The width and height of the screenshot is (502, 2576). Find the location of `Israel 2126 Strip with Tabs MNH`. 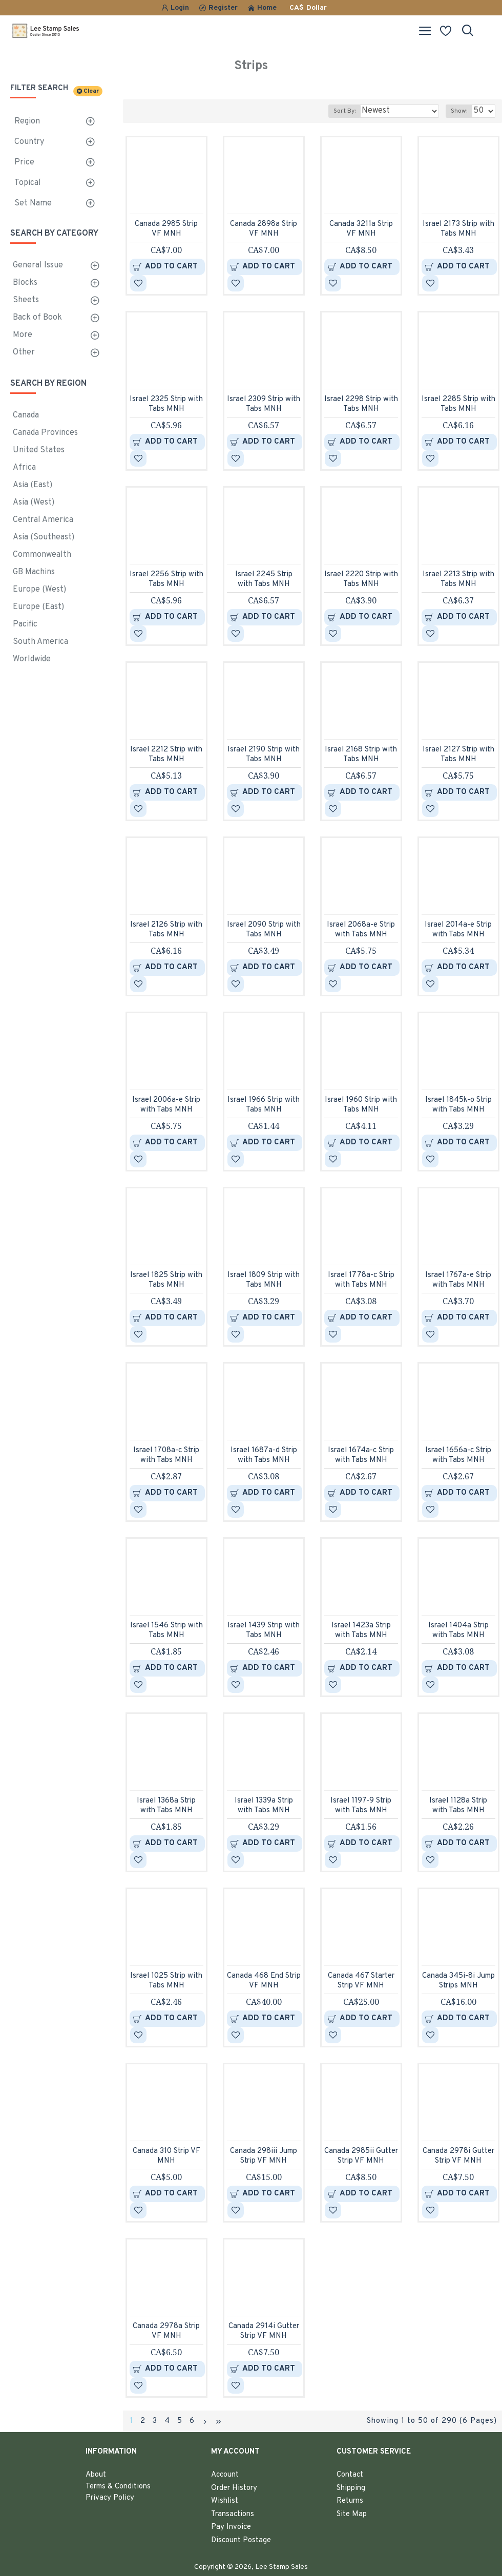

Israel 2126 Strip with Tabs MNH is located at coordinates (166, 930).